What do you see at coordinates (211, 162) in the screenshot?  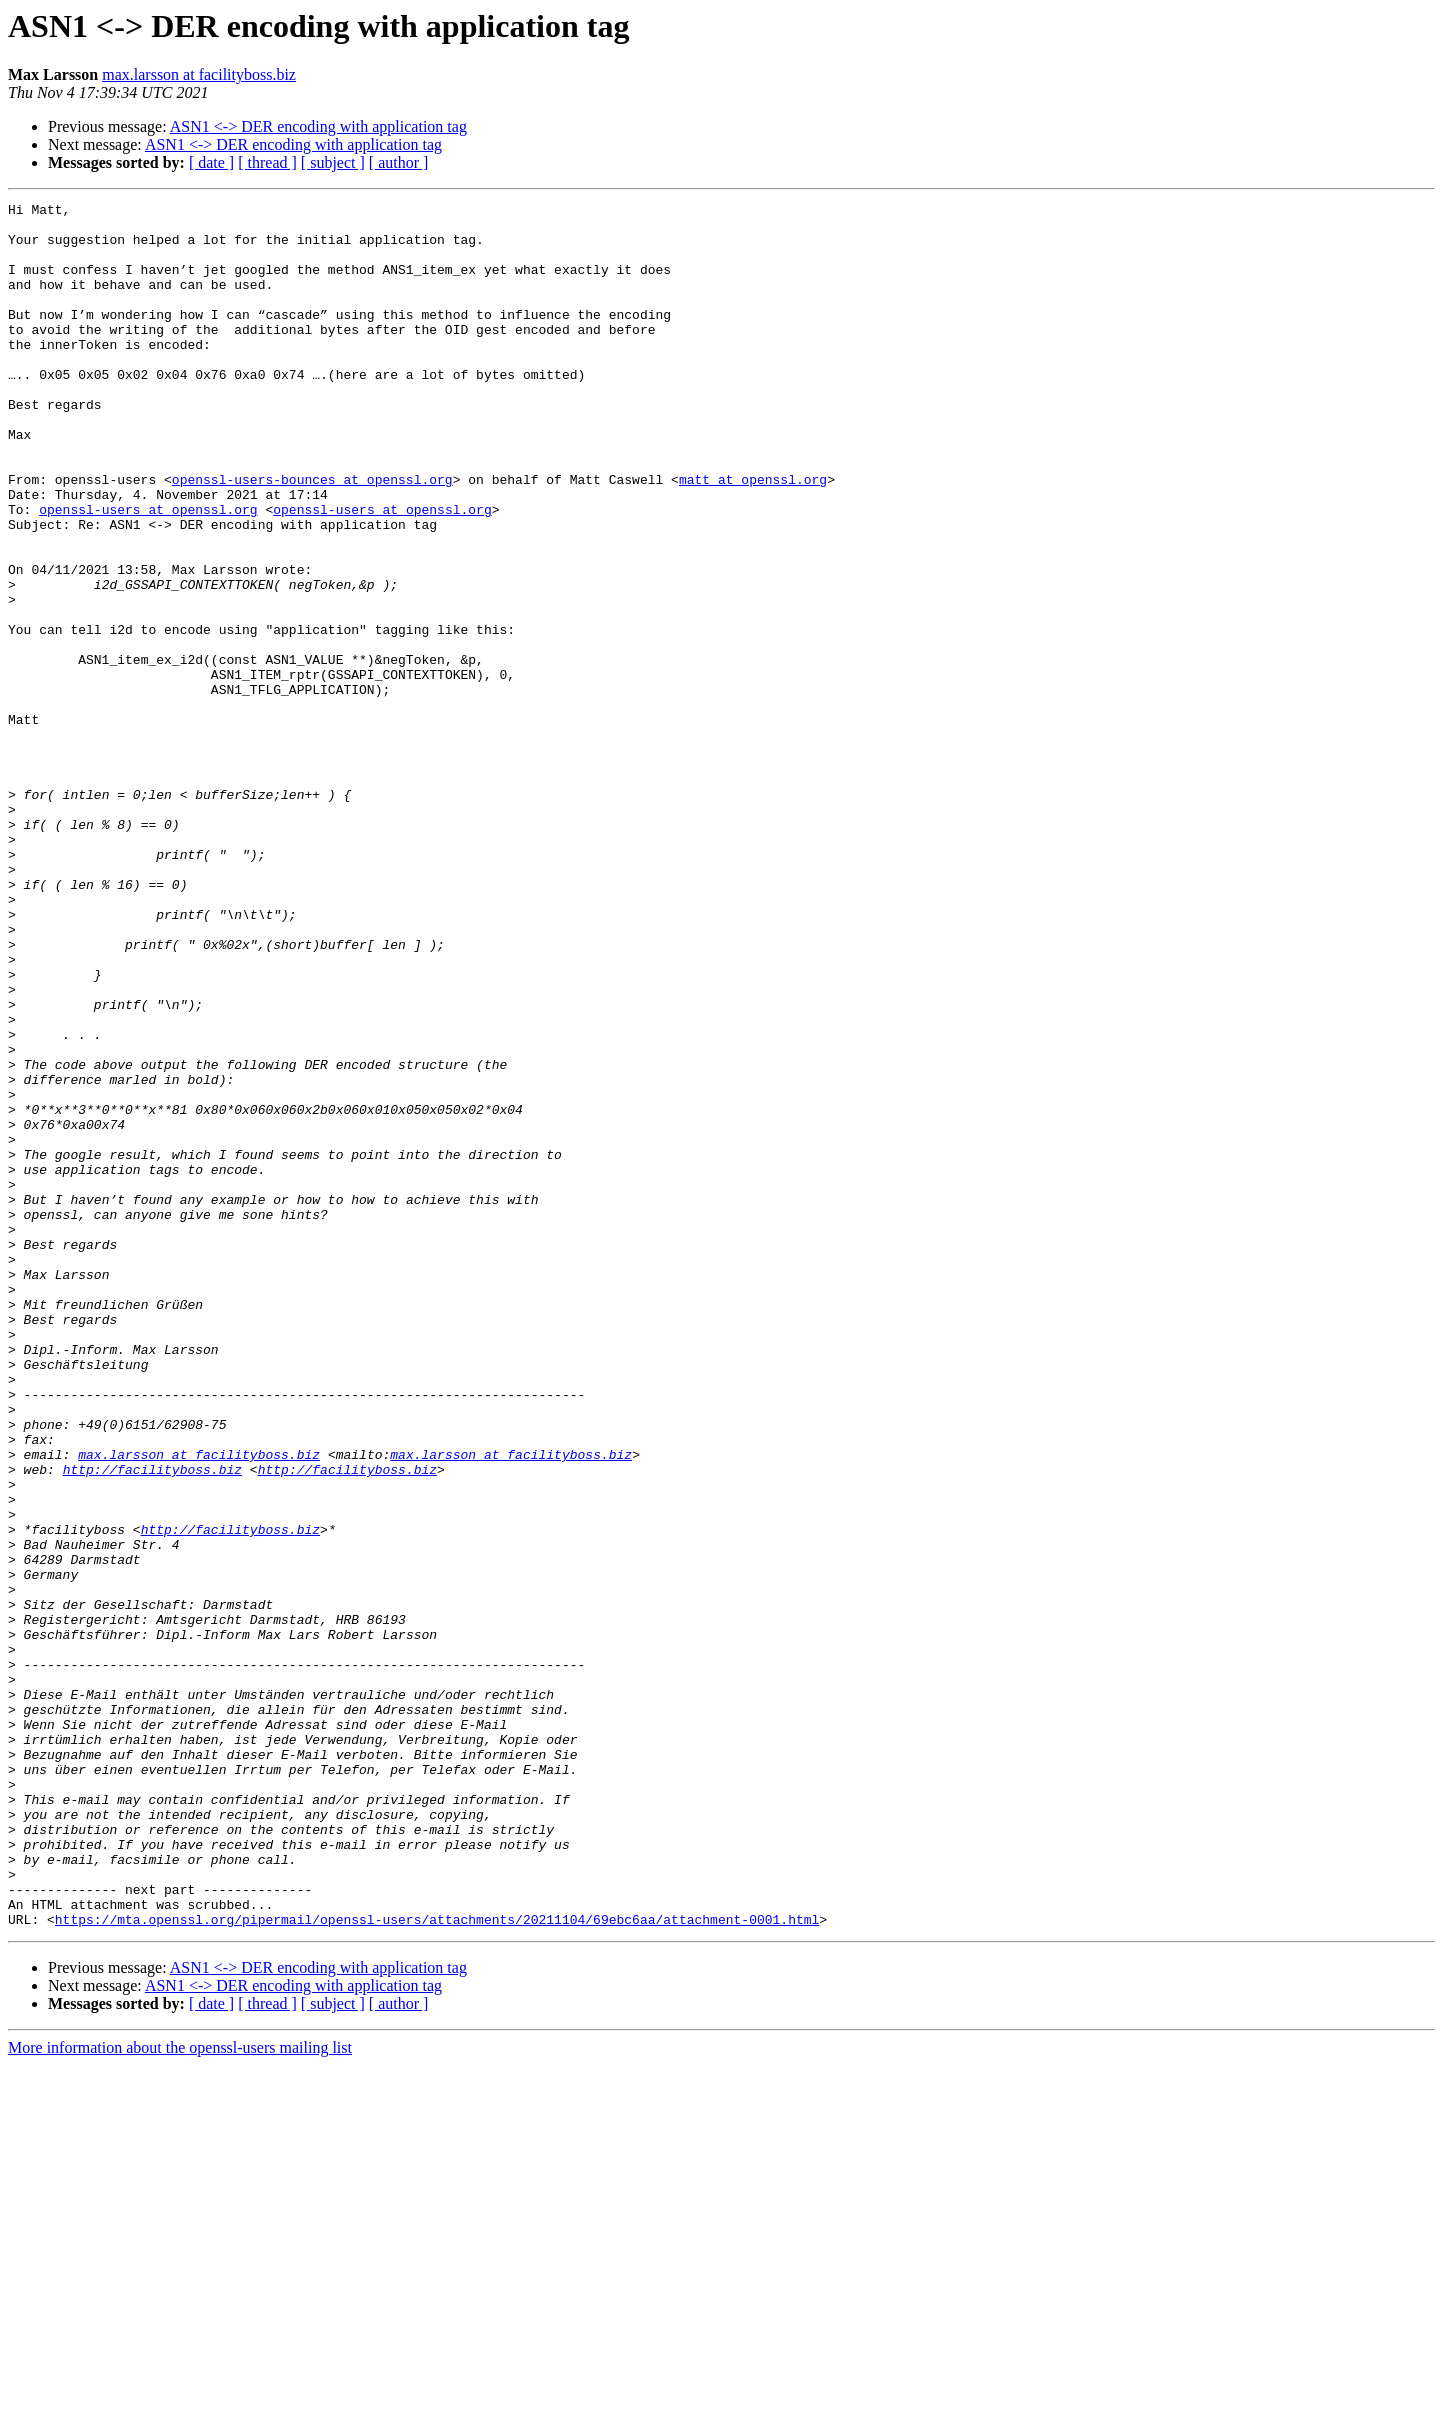 I see `[ date ]` at bounding box center [211, 162].